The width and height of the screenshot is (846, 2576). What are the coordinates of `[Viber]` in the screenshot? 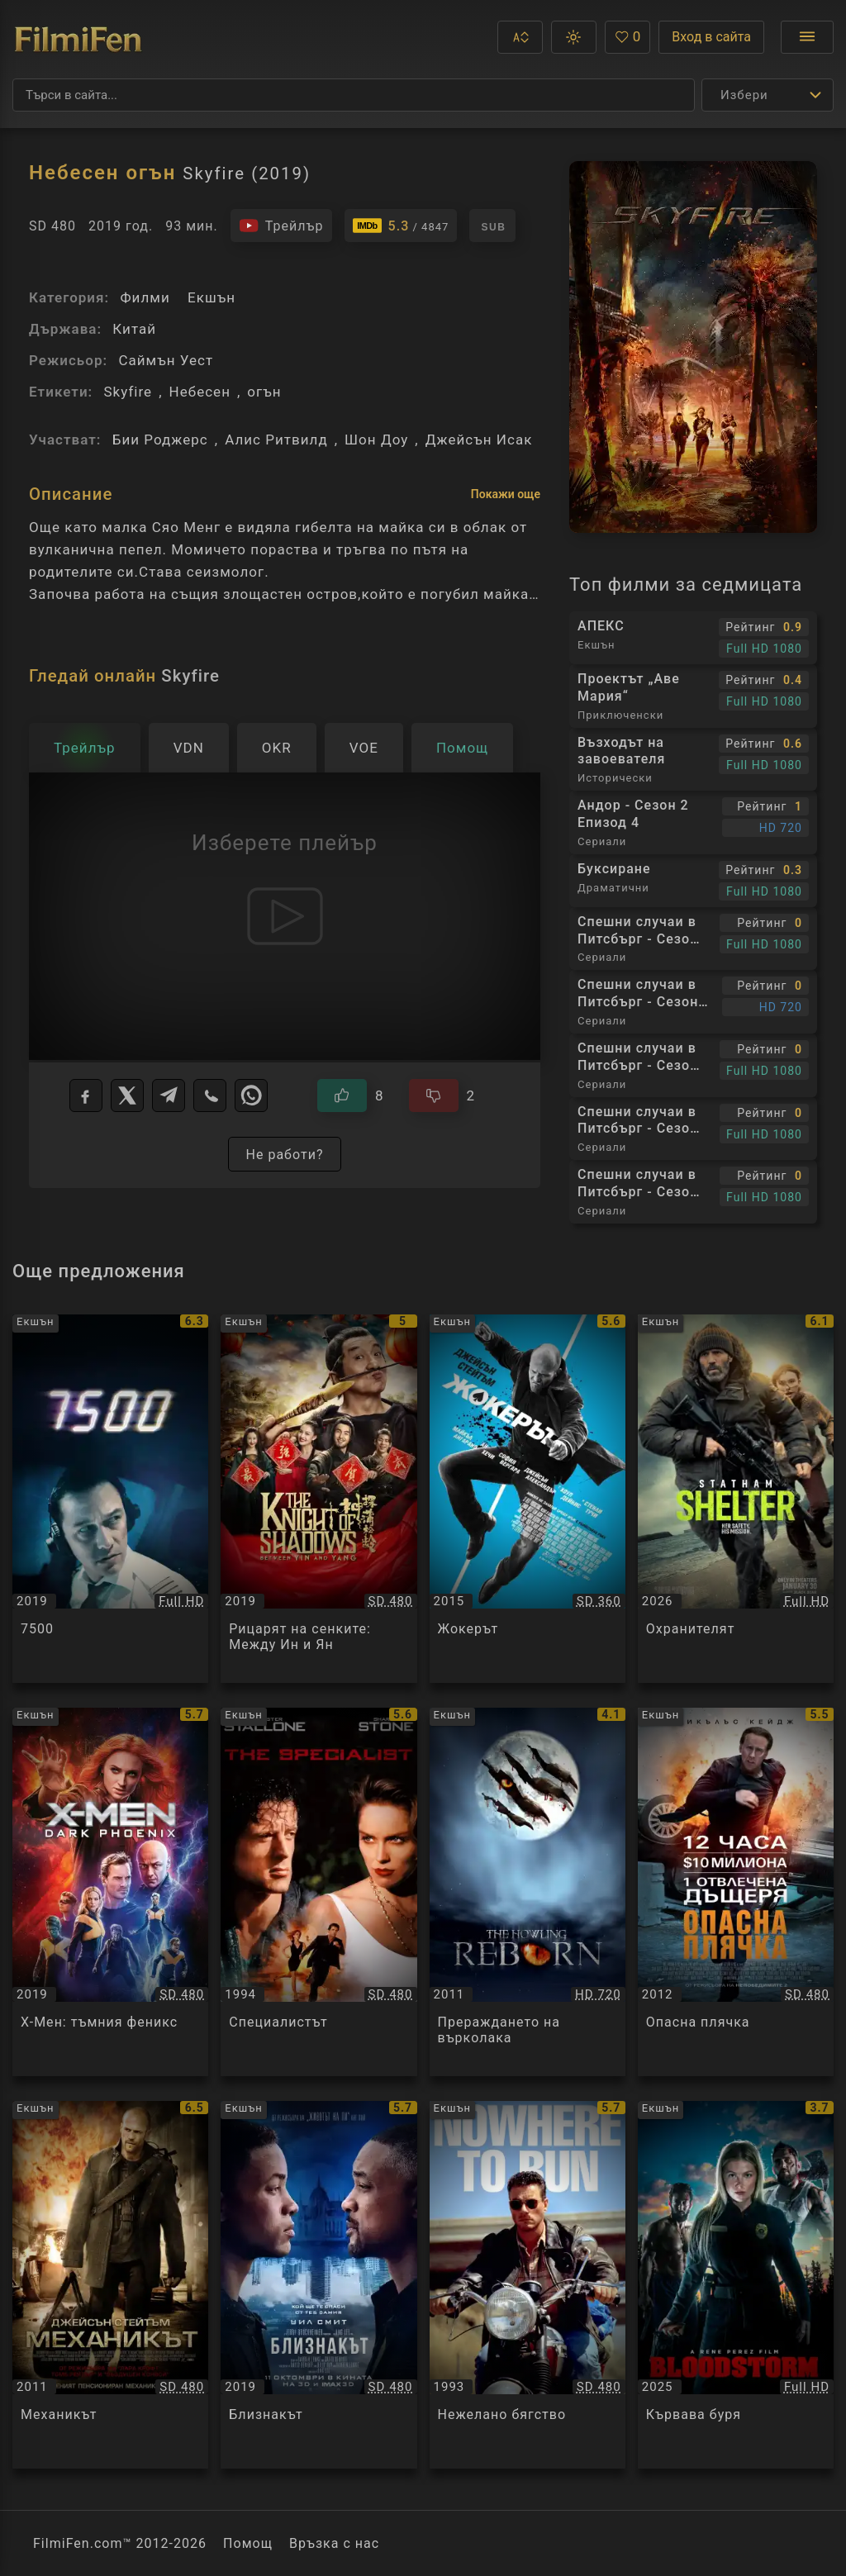 It's located at (209, 1095).